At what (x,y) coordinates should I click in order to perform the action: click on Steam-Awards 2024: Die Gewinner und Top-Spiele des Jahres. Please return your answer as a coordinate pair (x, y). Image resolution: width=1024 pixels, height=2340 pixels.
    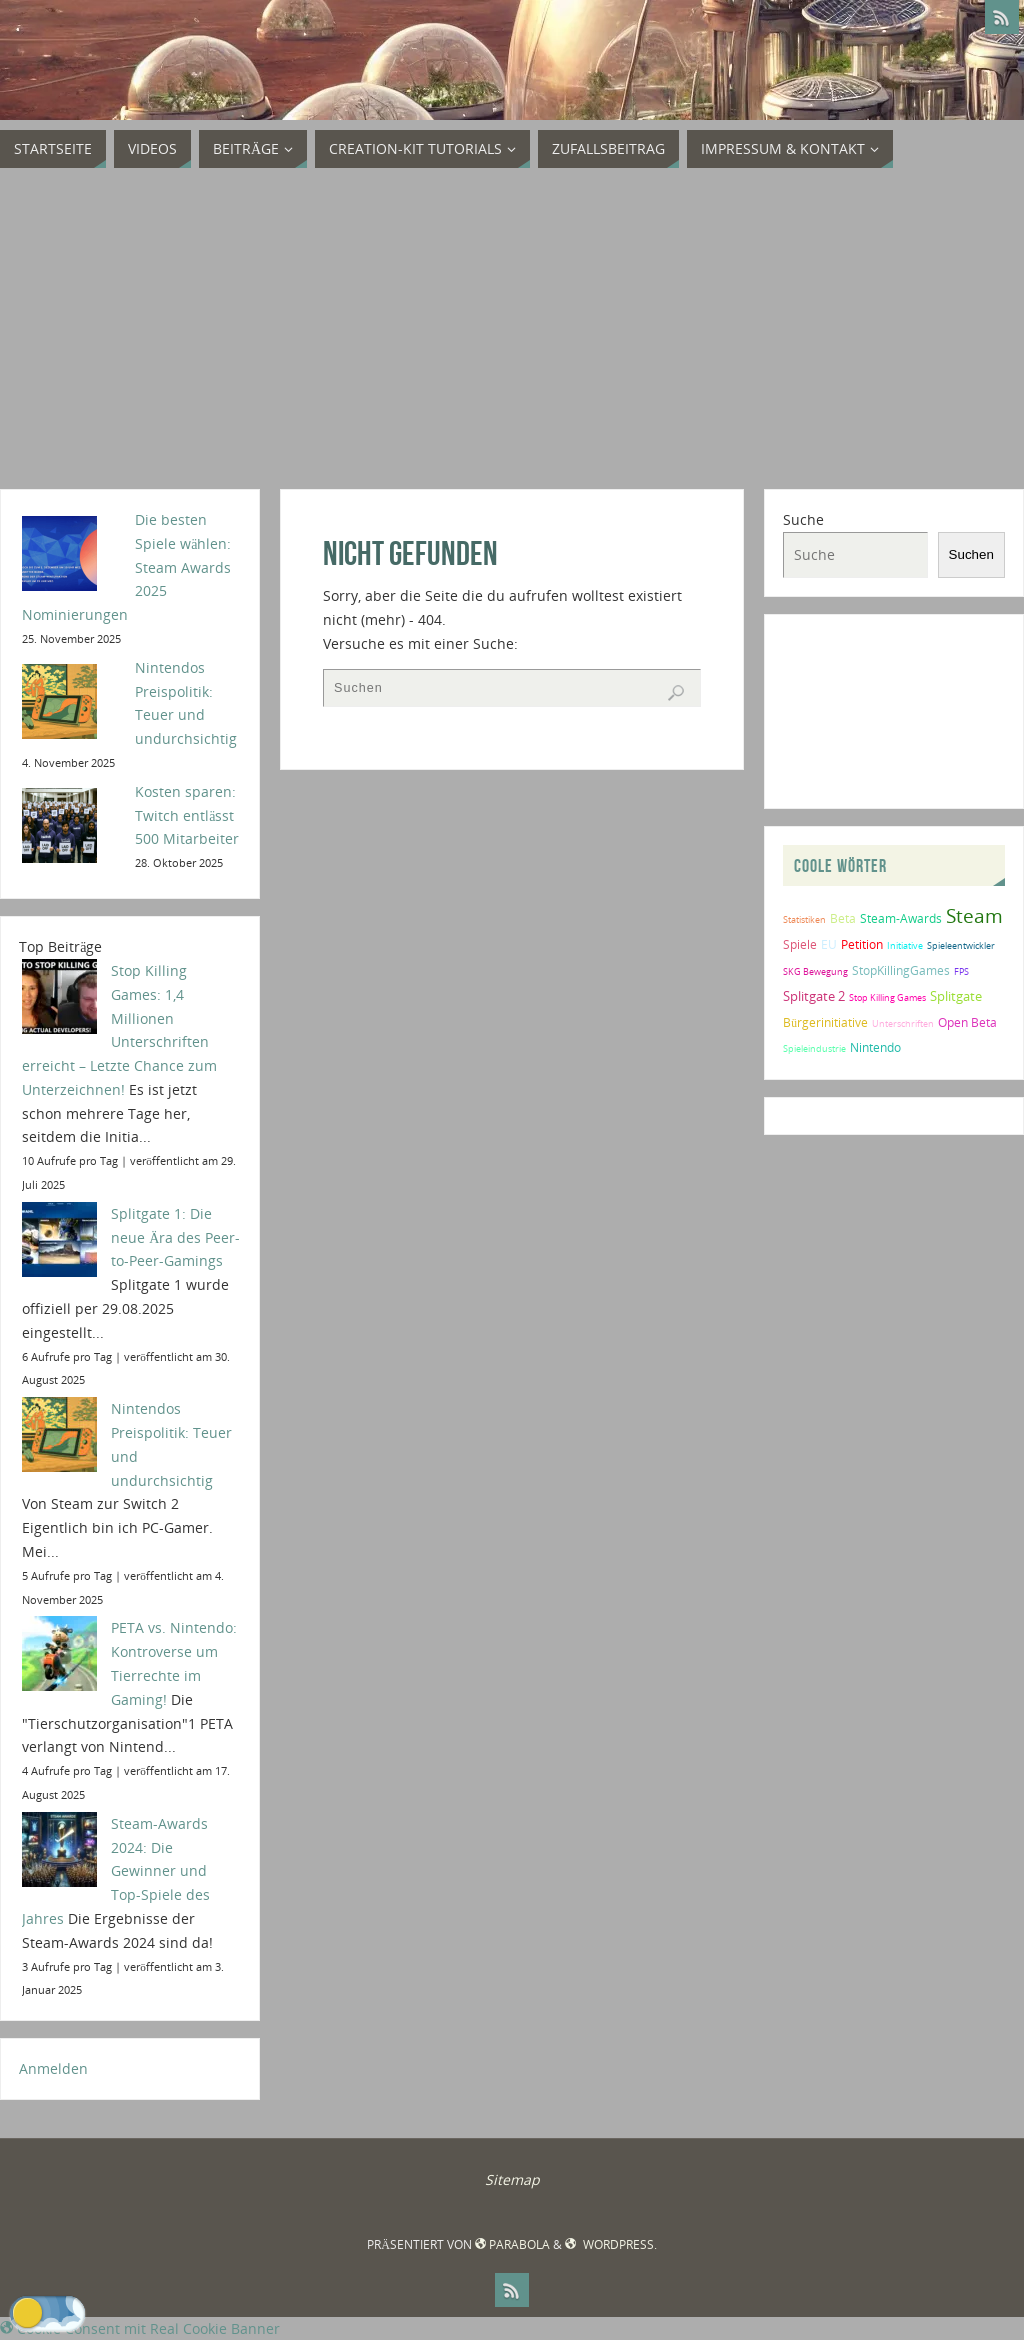
    Looking at the image, I should click on (116, 1871).